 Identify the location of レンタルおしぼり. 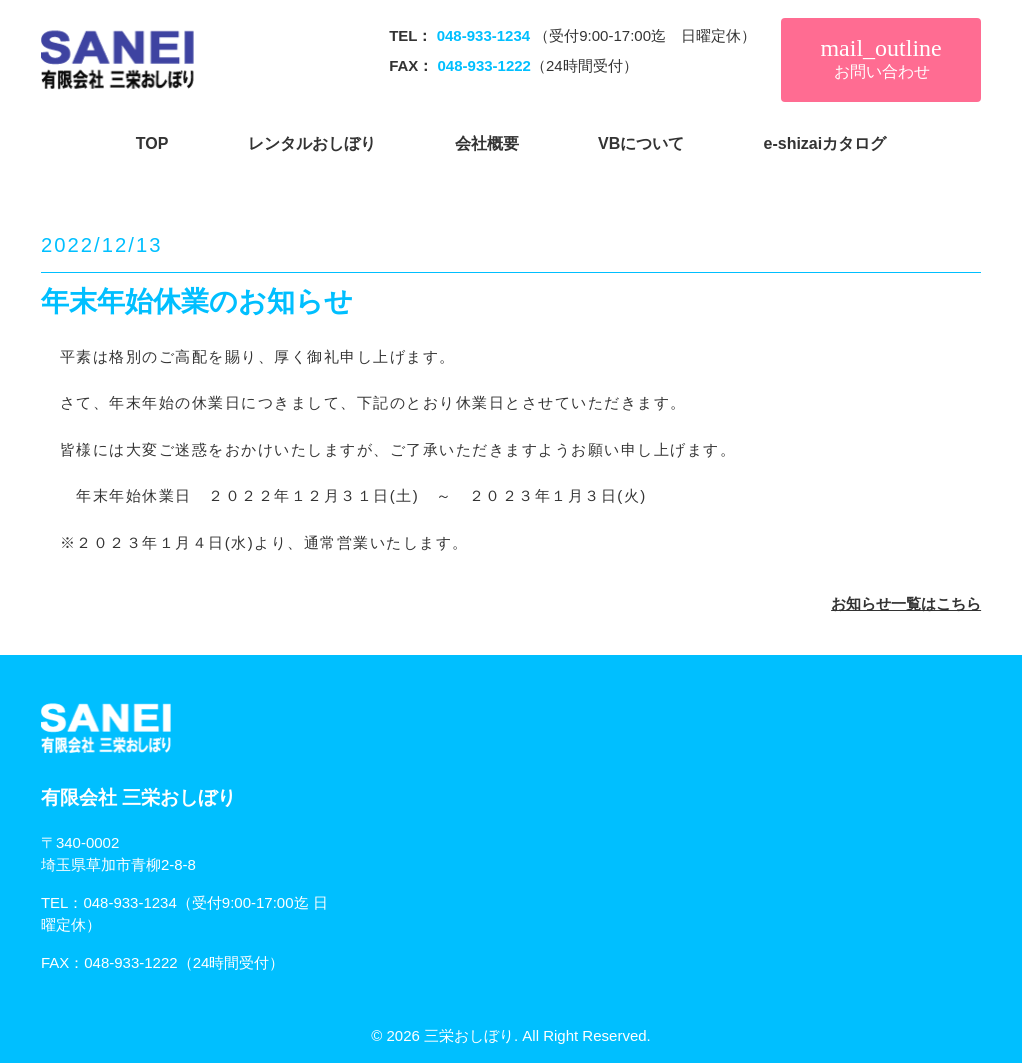
(312, 143).